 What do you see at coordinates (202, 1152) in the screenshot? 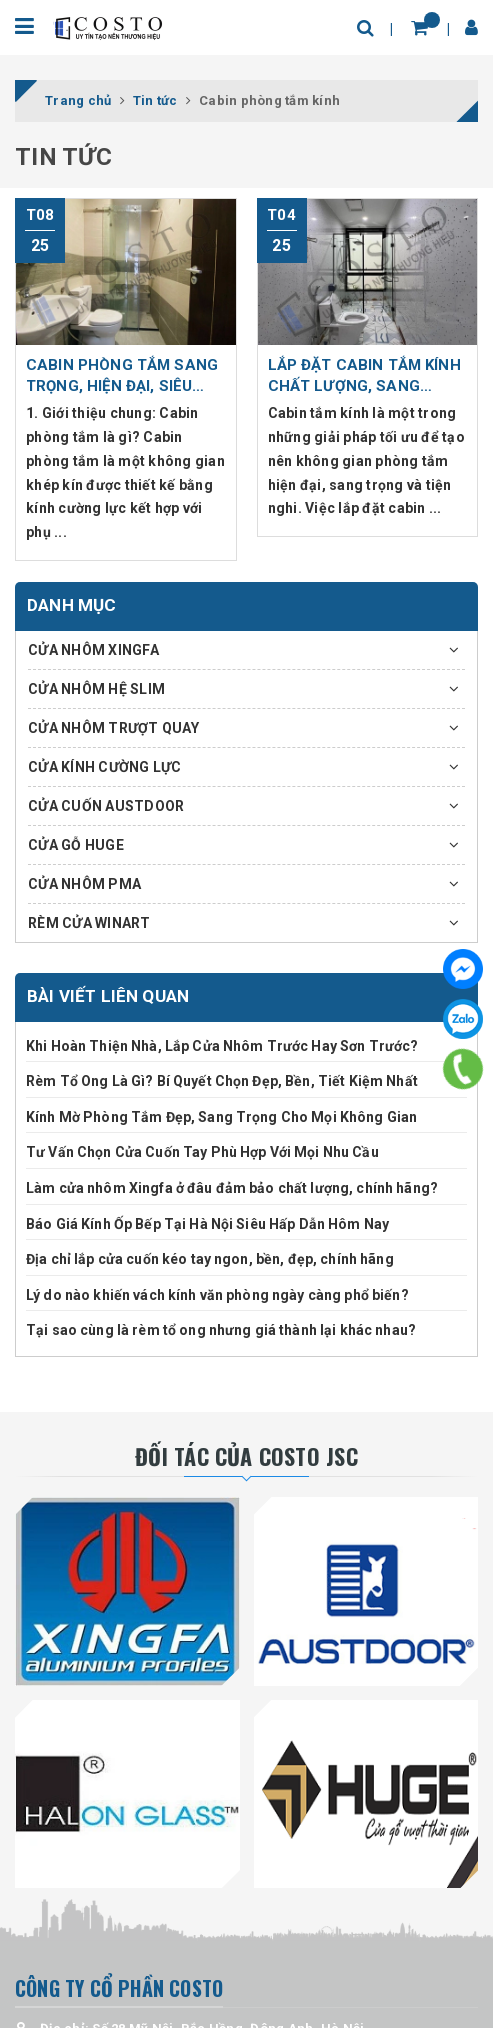
I see `Tư Vấn Chọn Cửa Cuốn Tay Phù Hợp Với Mọi Nhu Cầu` at bounding box center [202, 1152].